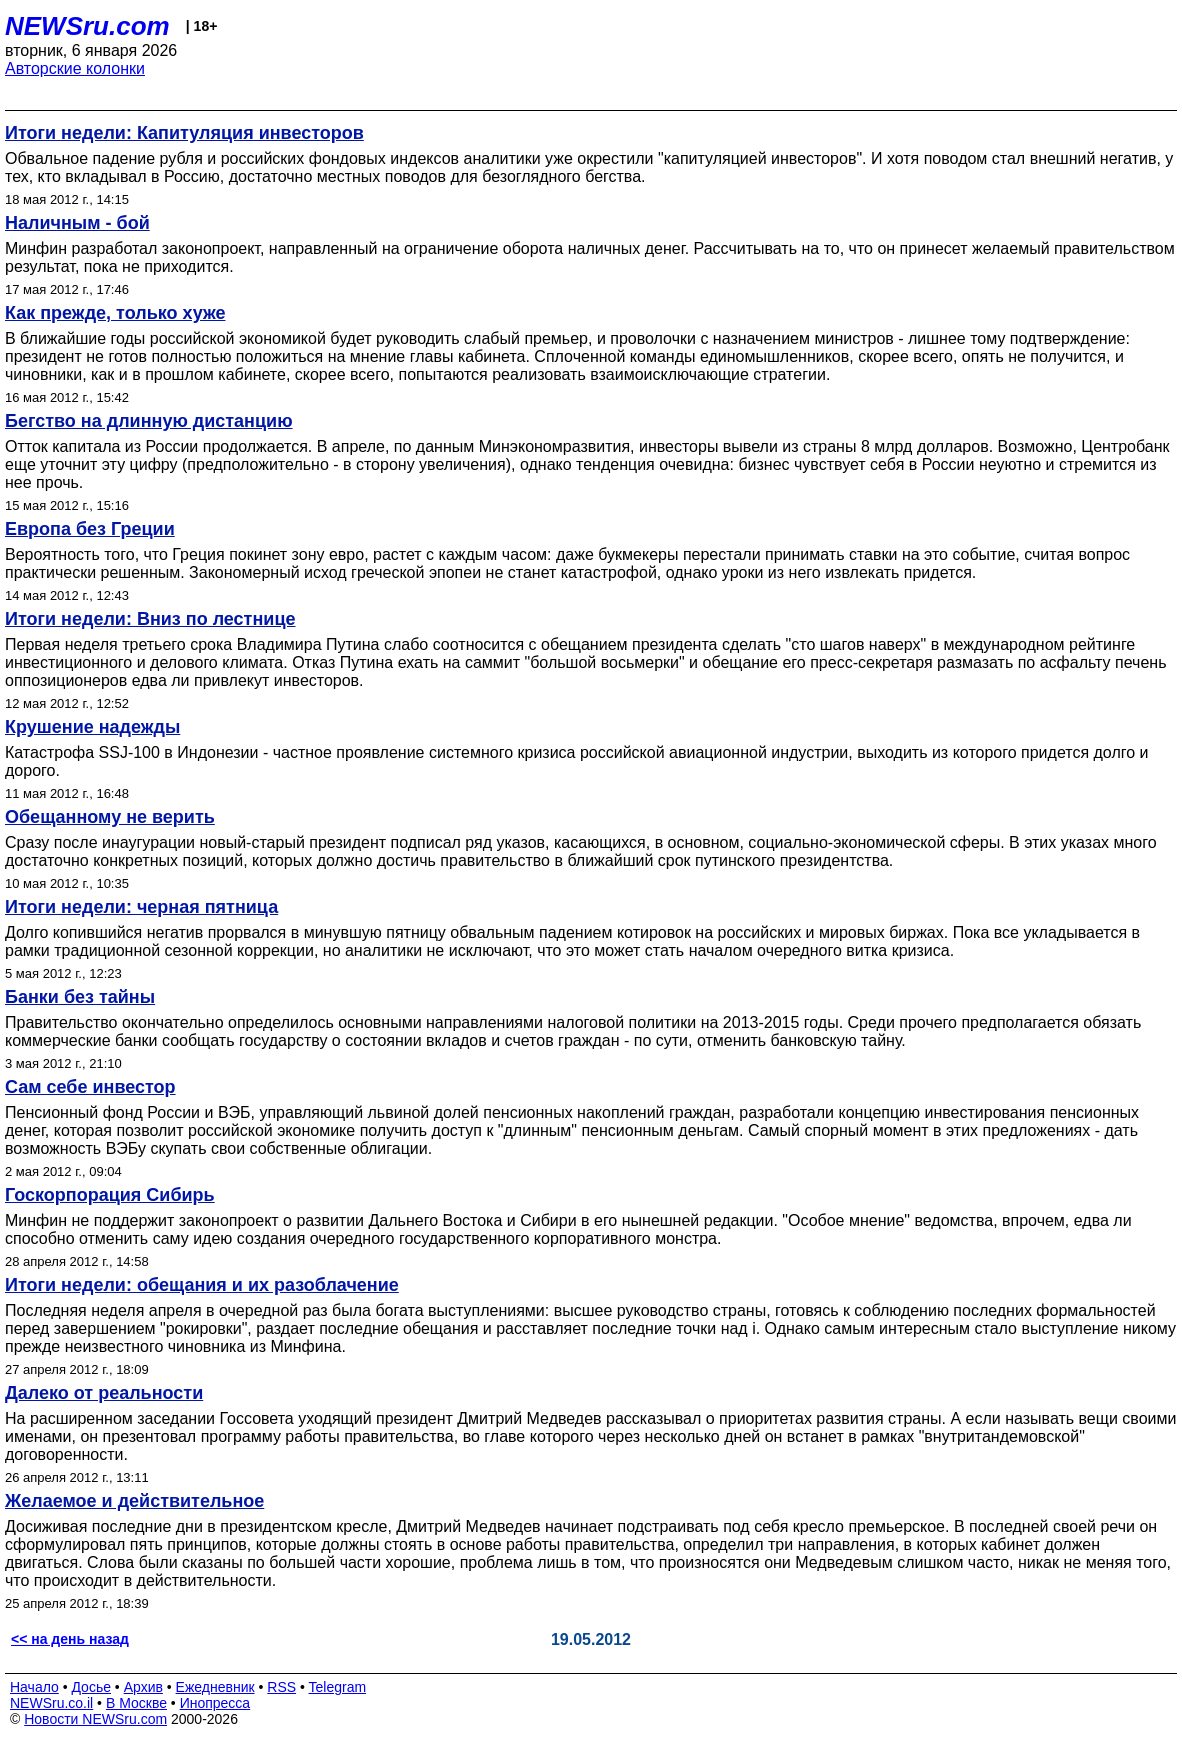 This screenshot has height=1758, width=1182. What do you see at coordinates (215, 1687) in the screenshot?
I see `Ежедневник` at bounding box center [215, 1687].